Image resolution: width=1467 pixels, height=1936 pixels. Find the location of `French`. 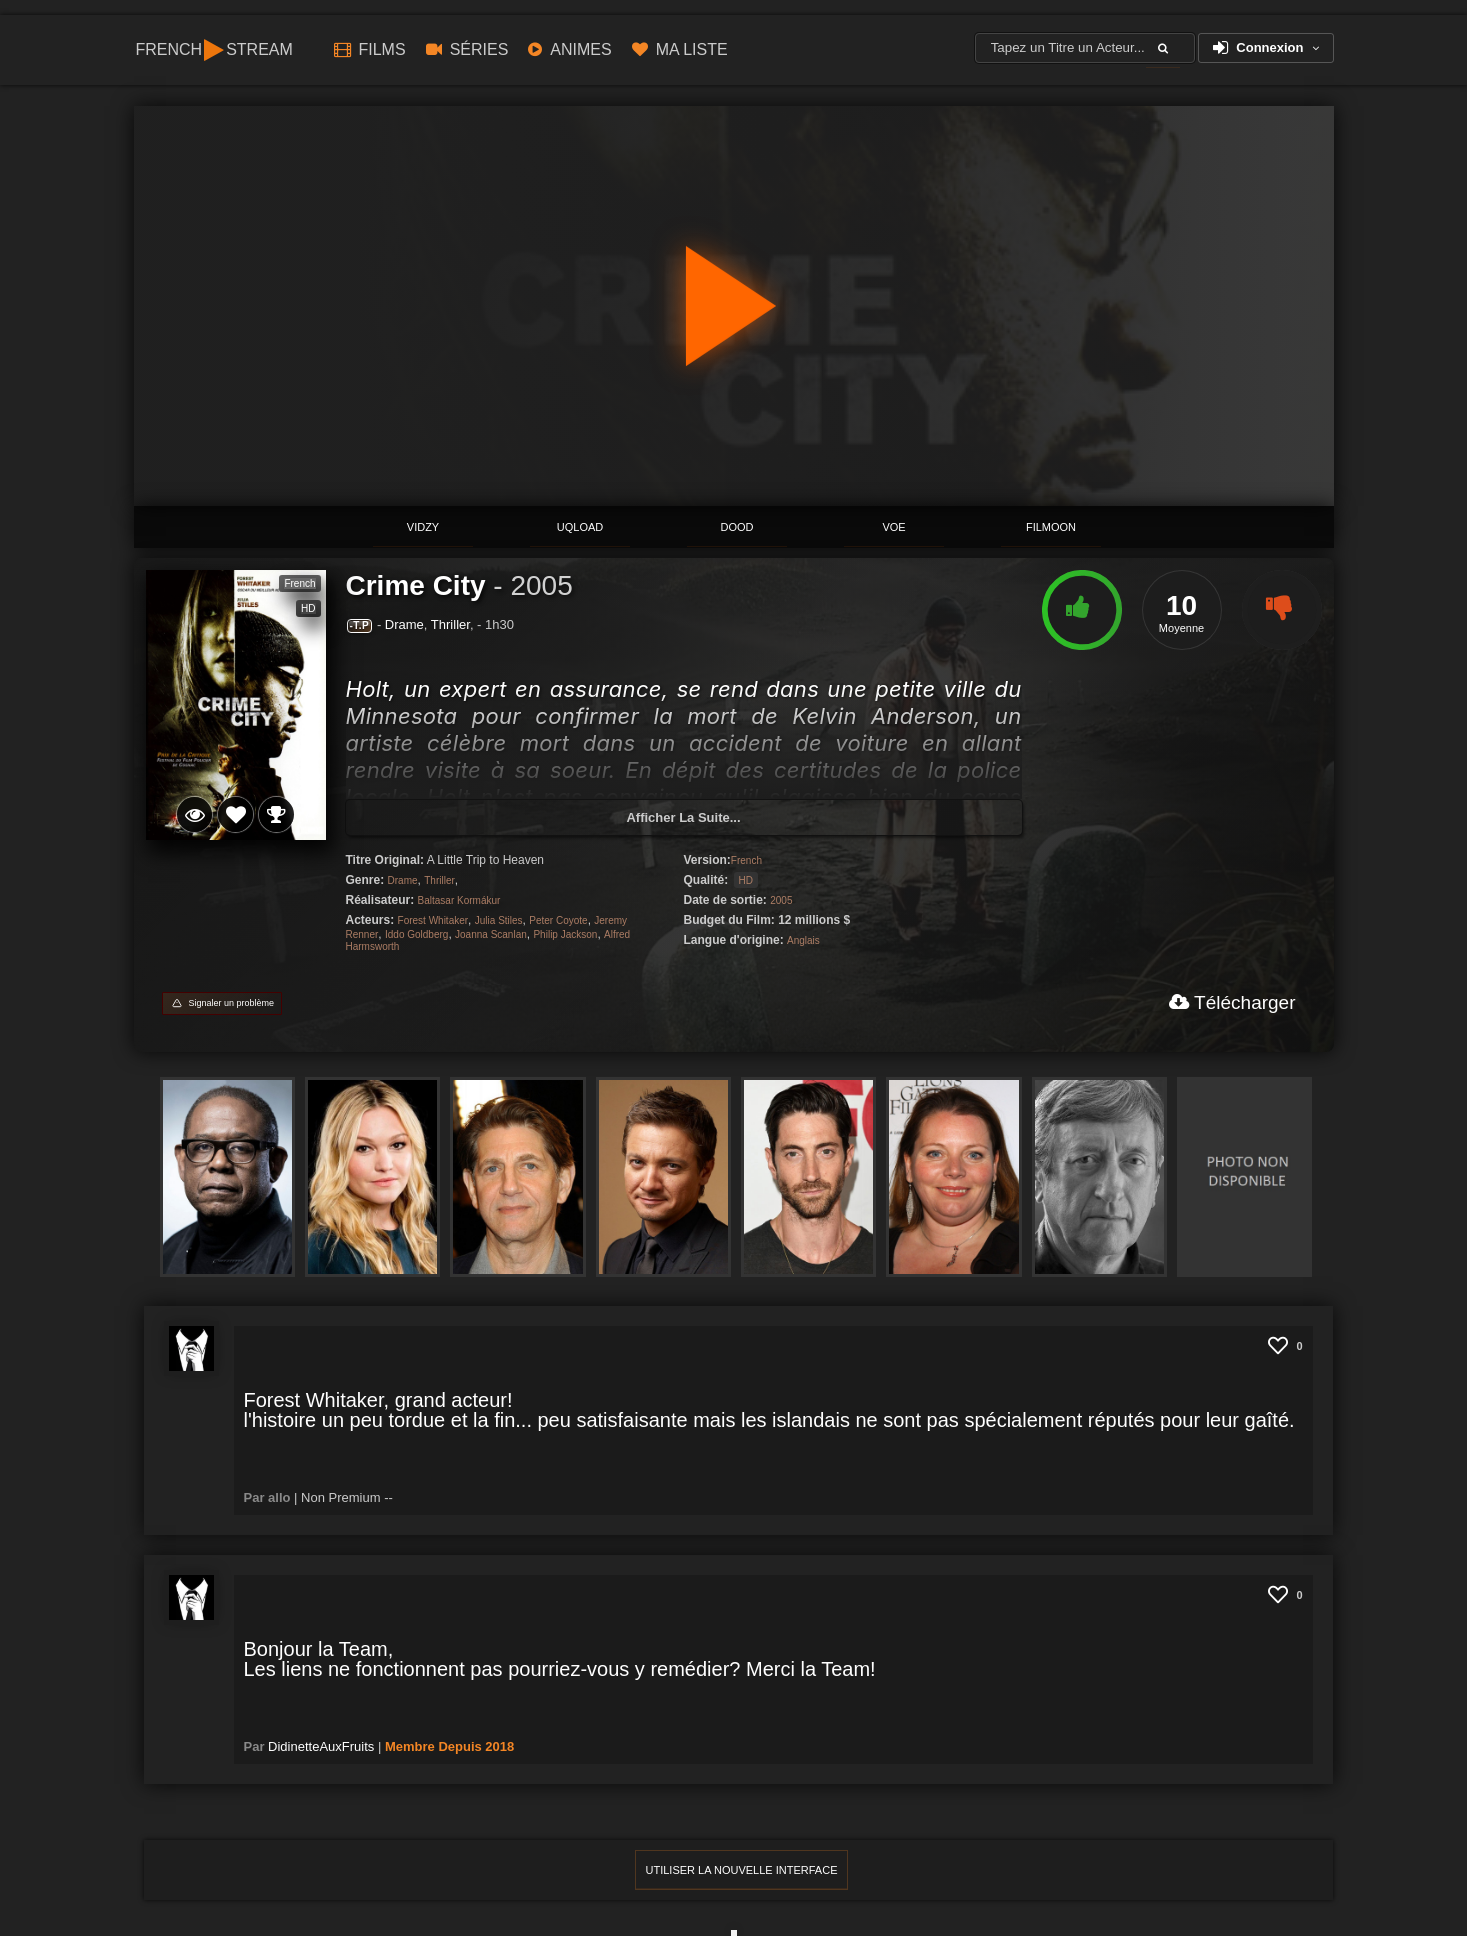

French is located at coordinates (746, 860).